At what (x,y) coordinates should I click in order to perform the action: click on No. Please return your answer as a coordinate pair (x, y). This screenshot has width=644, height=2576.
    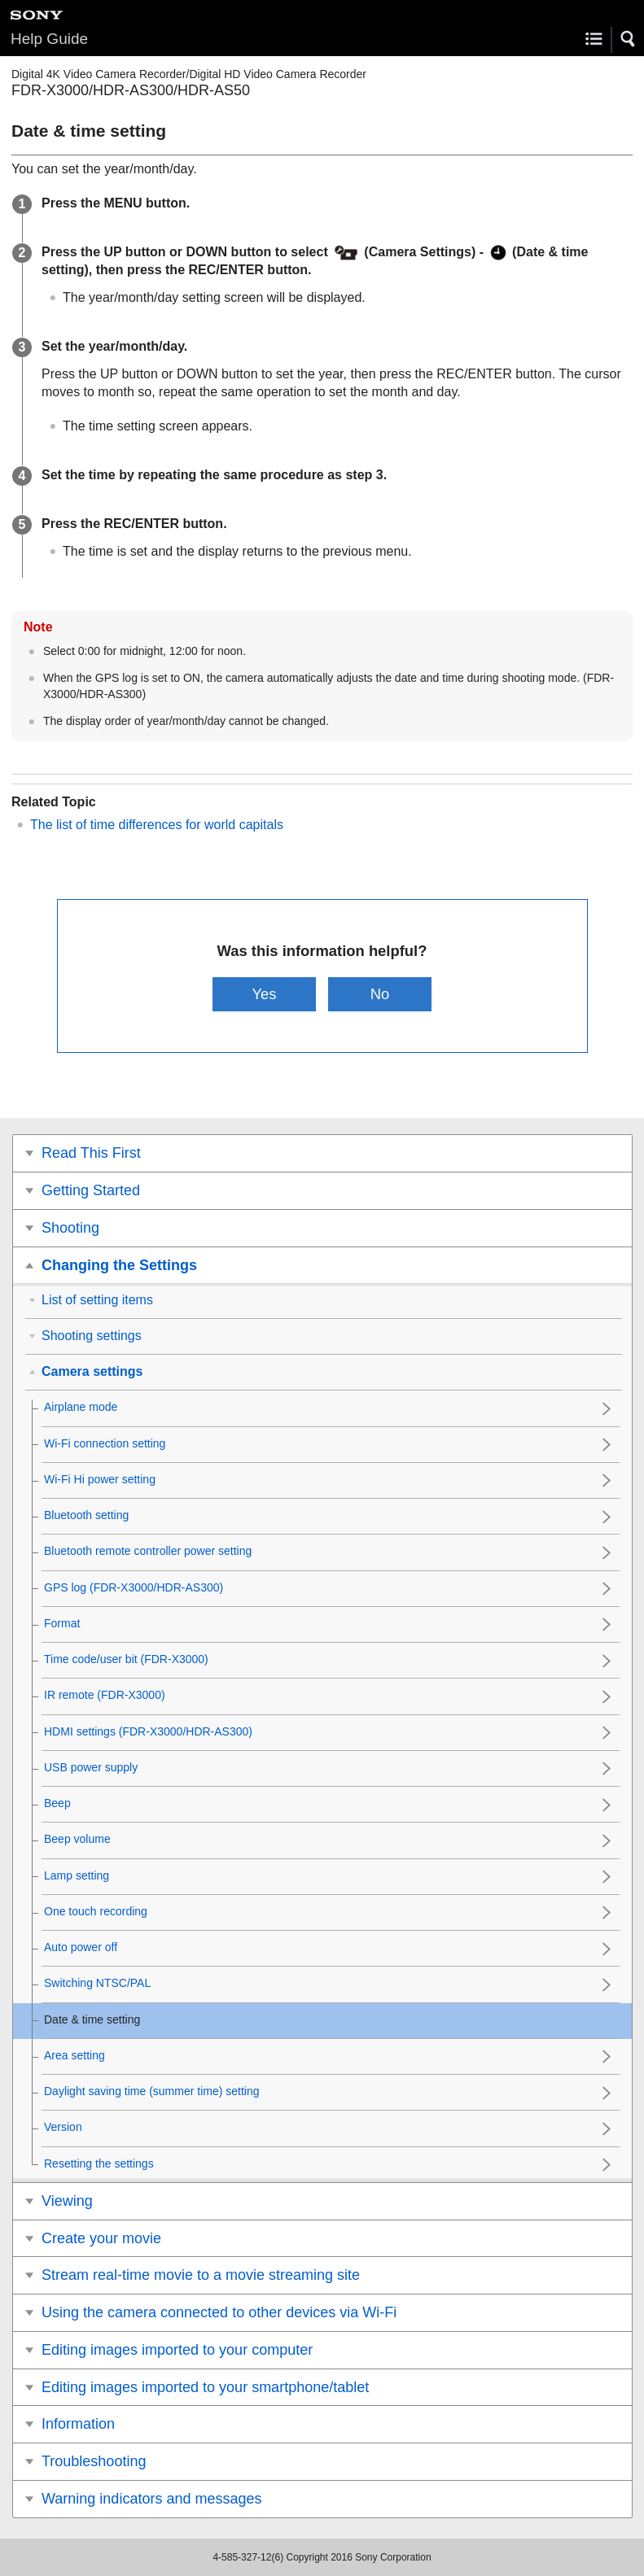
    Looking at the image, I should click on (380, 993).